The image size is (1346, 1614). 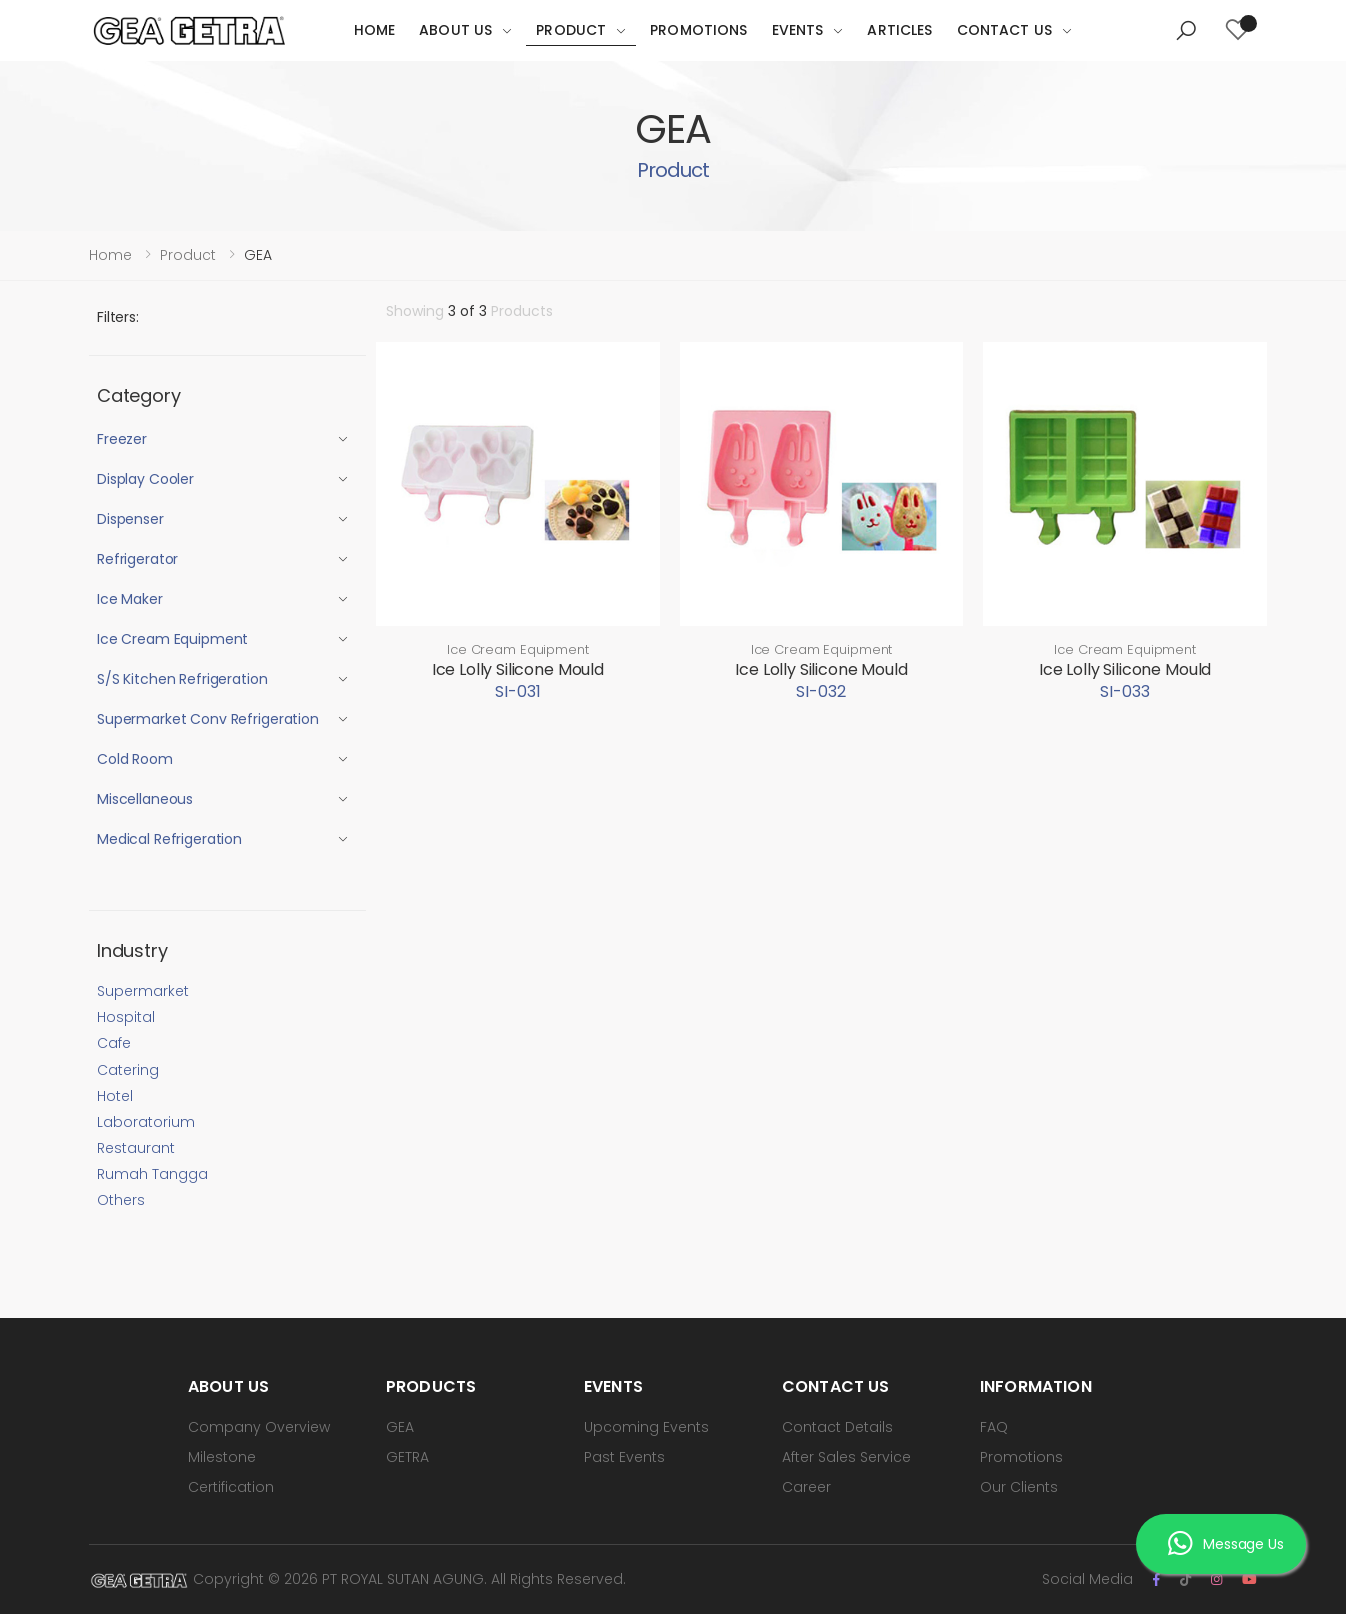 What do you see at coordinates (114, 1043) in the screenshot?
I see `Cafe` at bounding box center [114, 1043].